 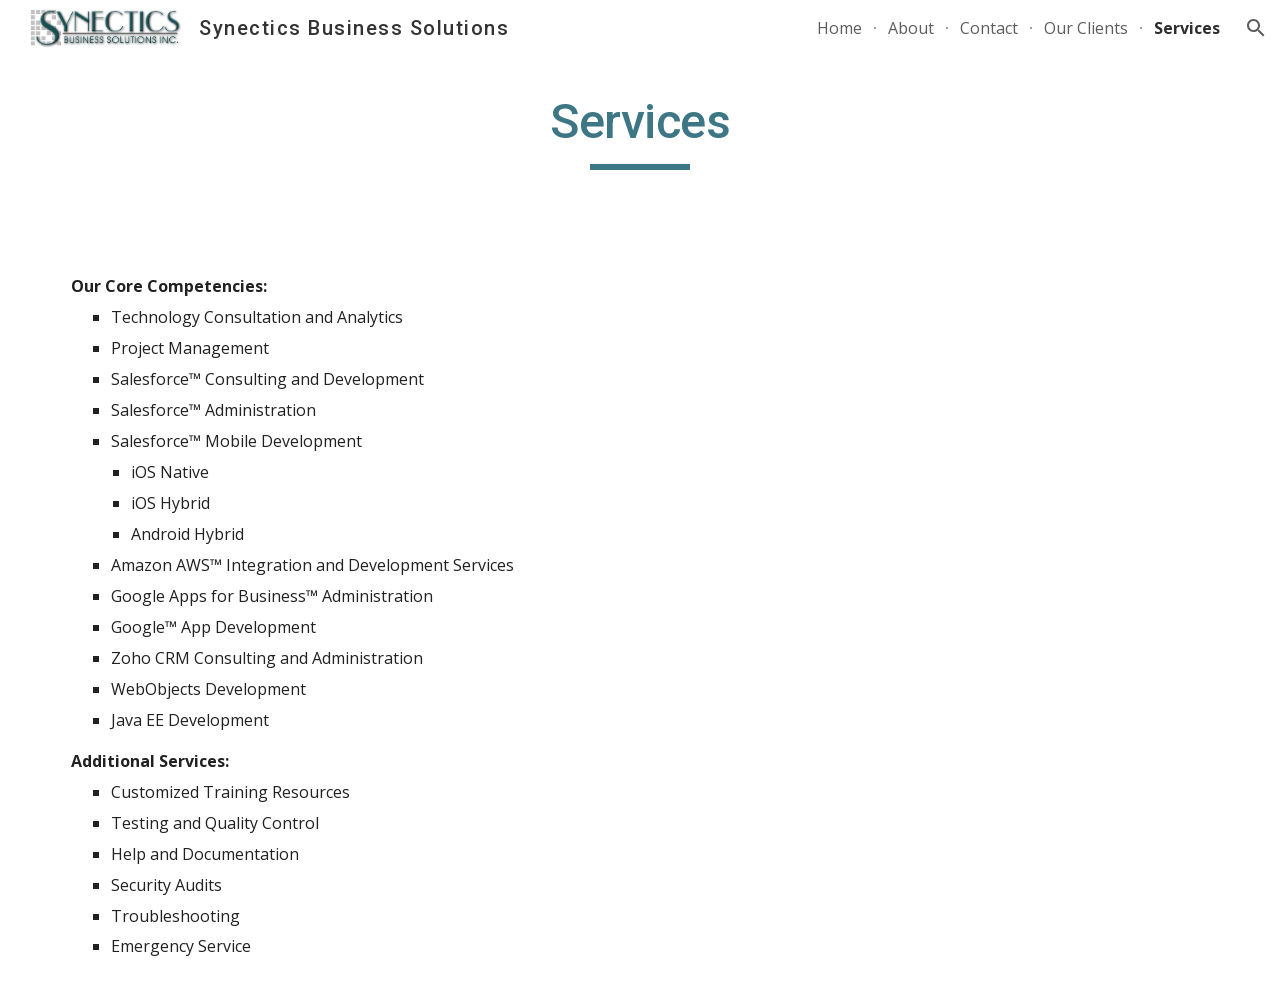 What do you see at coordinates (1086, 28) in the screenshot?
I see `Our Clients [link]` at bounding box center [1086, 28].